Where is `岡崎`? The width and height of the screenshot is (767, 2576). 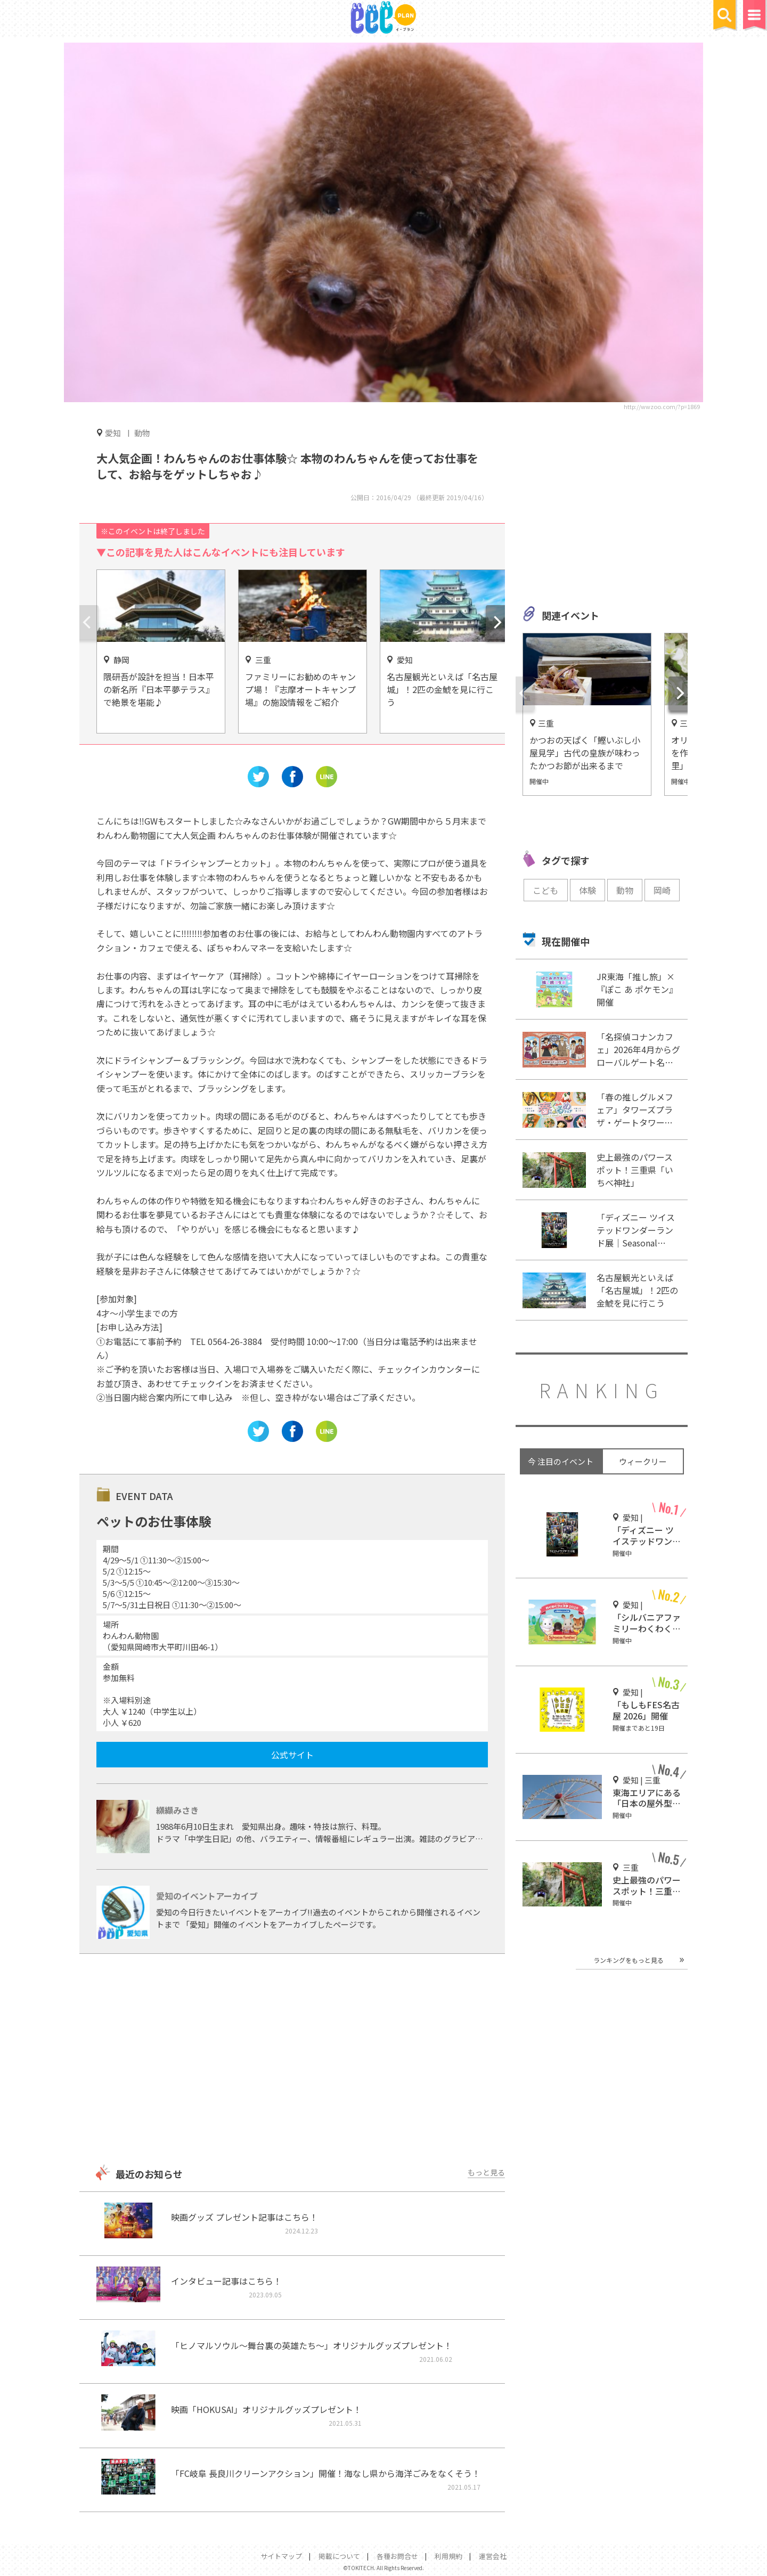 岡崎 is located at coordinates (662, 890).